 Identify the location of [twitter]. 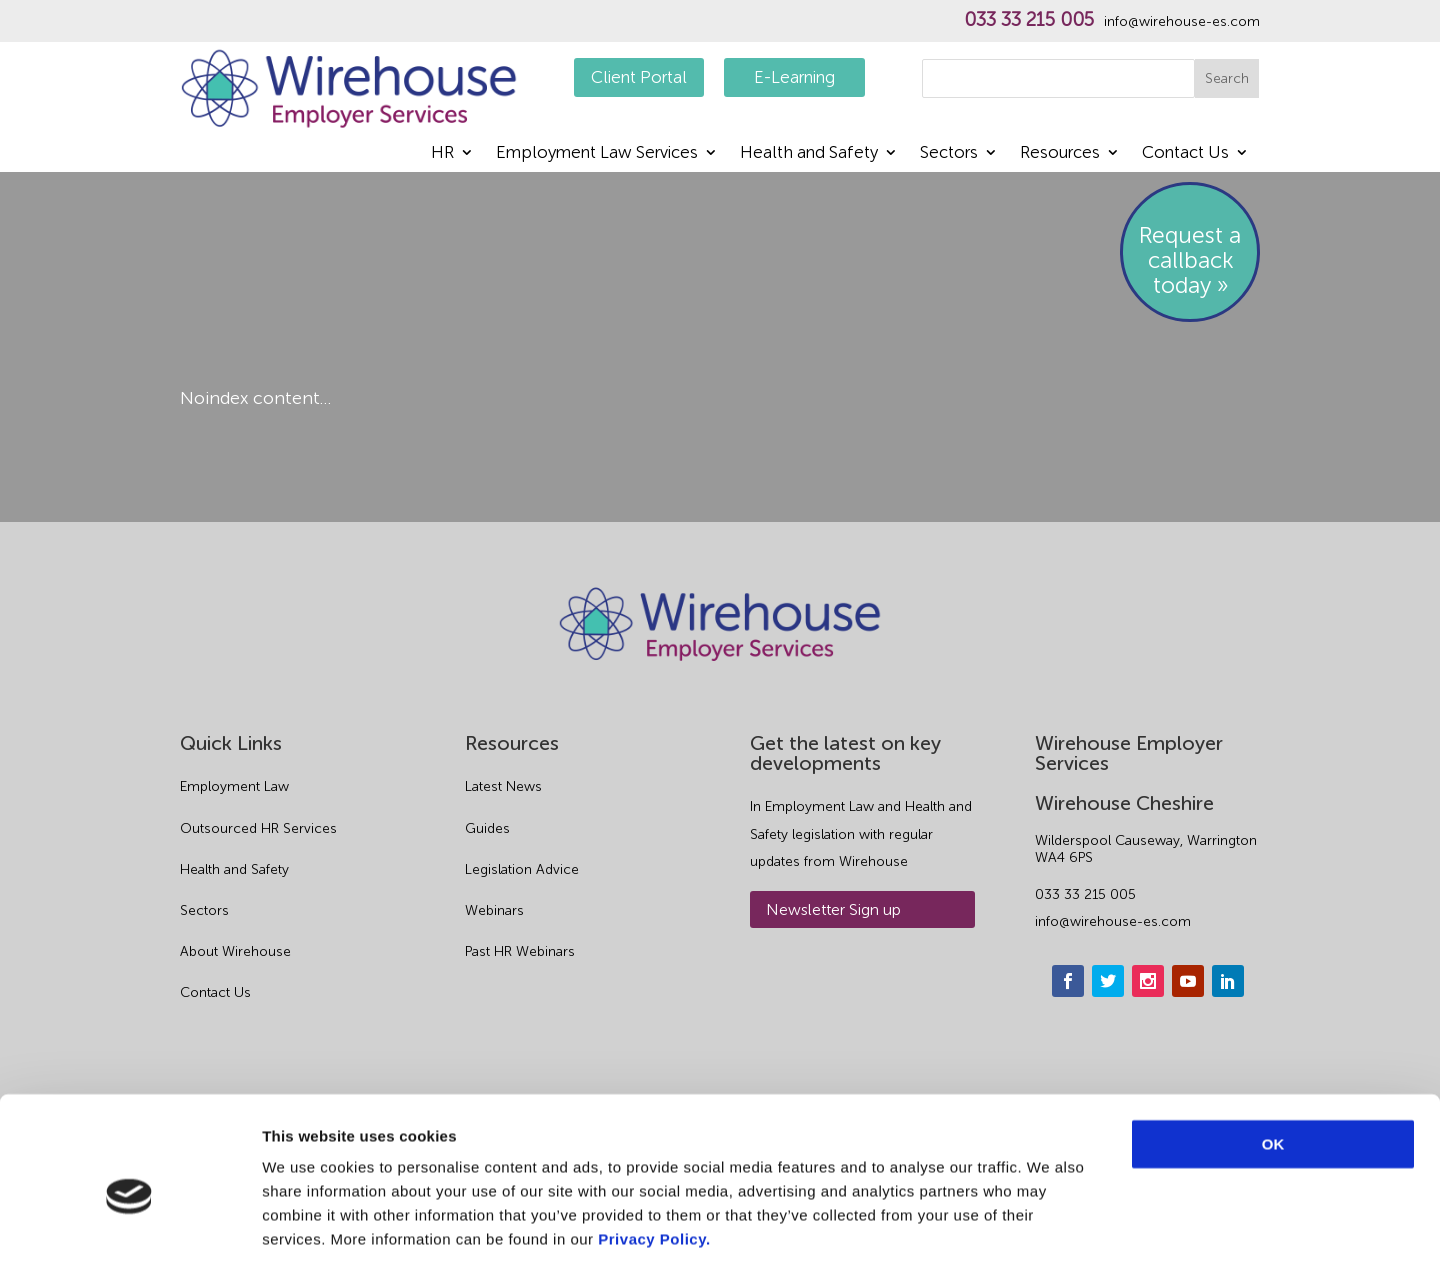
(1108, 981).